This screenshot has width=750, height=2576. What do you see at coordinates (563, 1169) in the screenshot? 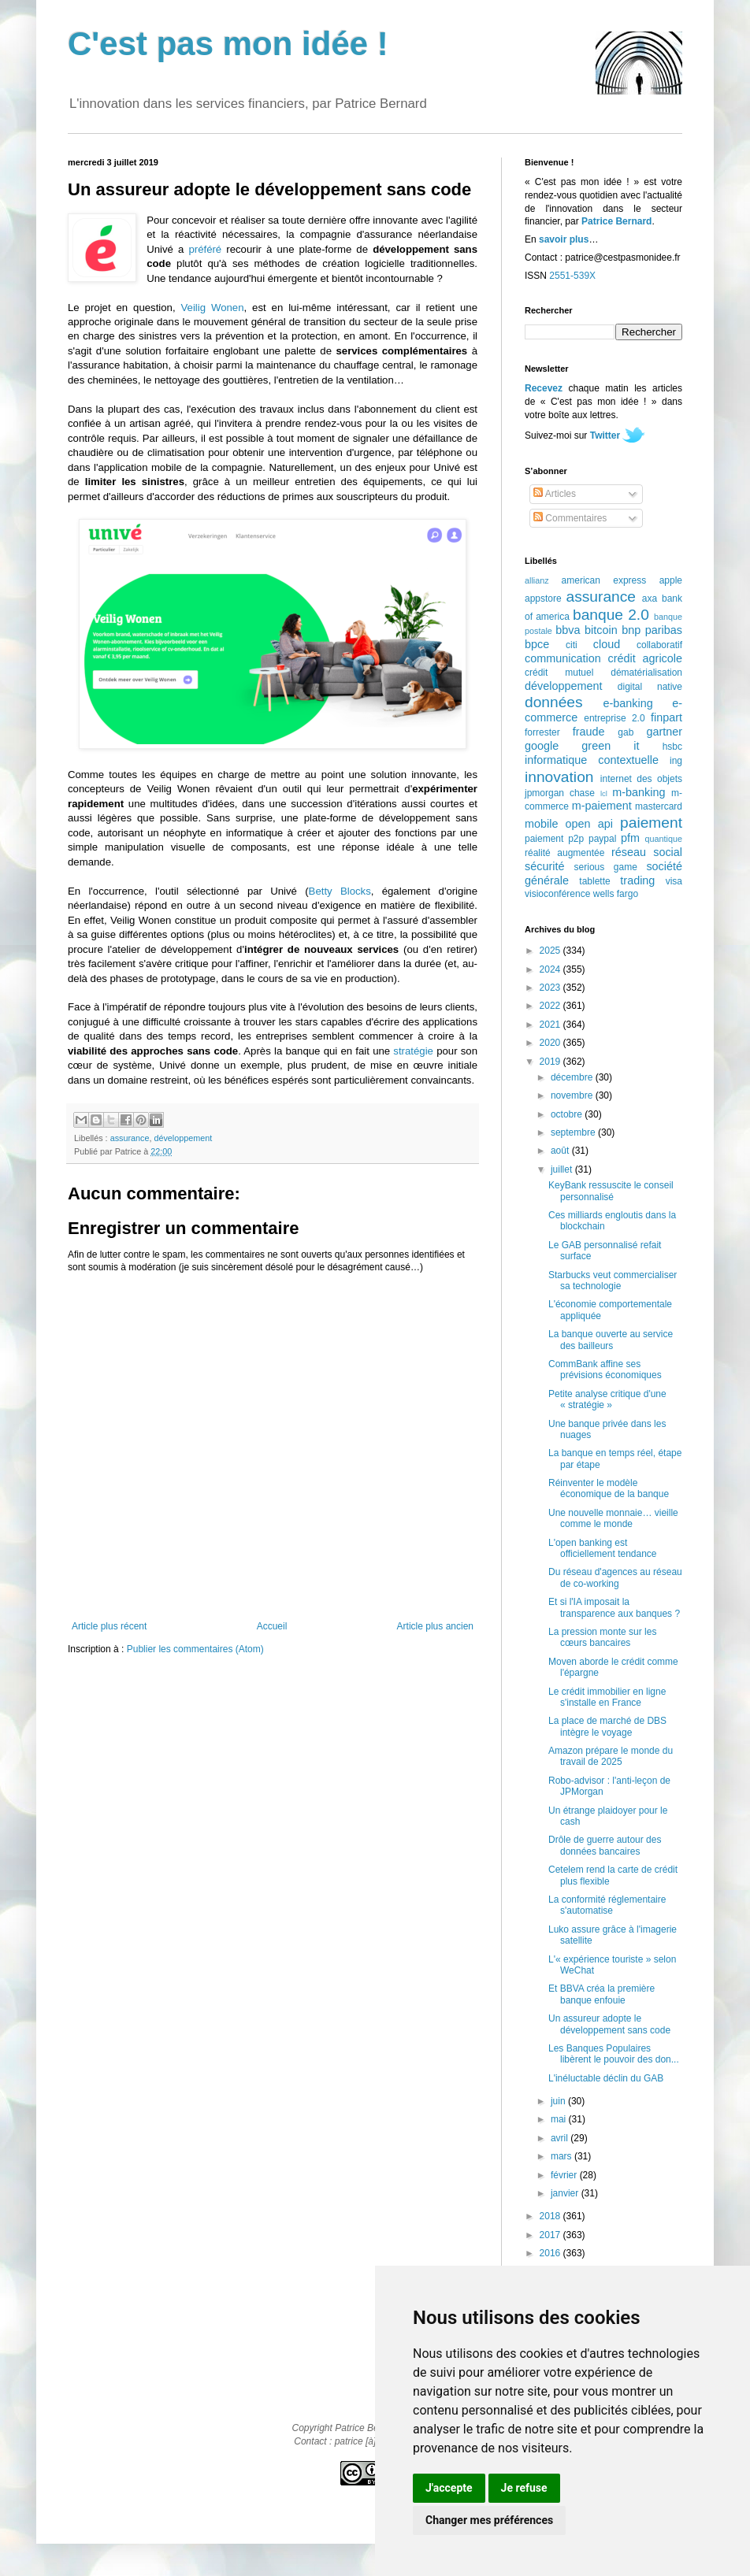
I see `juillet` at bounding box center [563, 1169].